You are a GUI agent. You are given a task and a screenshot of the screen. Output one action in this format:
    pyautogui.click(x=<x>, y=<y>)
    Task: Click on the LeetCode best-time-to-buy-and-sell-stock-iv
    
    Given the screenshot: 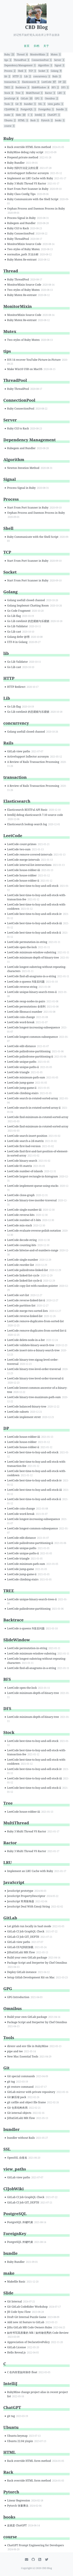 What is the action you would take?
    pyautogui.click(x=34, y=914)
    